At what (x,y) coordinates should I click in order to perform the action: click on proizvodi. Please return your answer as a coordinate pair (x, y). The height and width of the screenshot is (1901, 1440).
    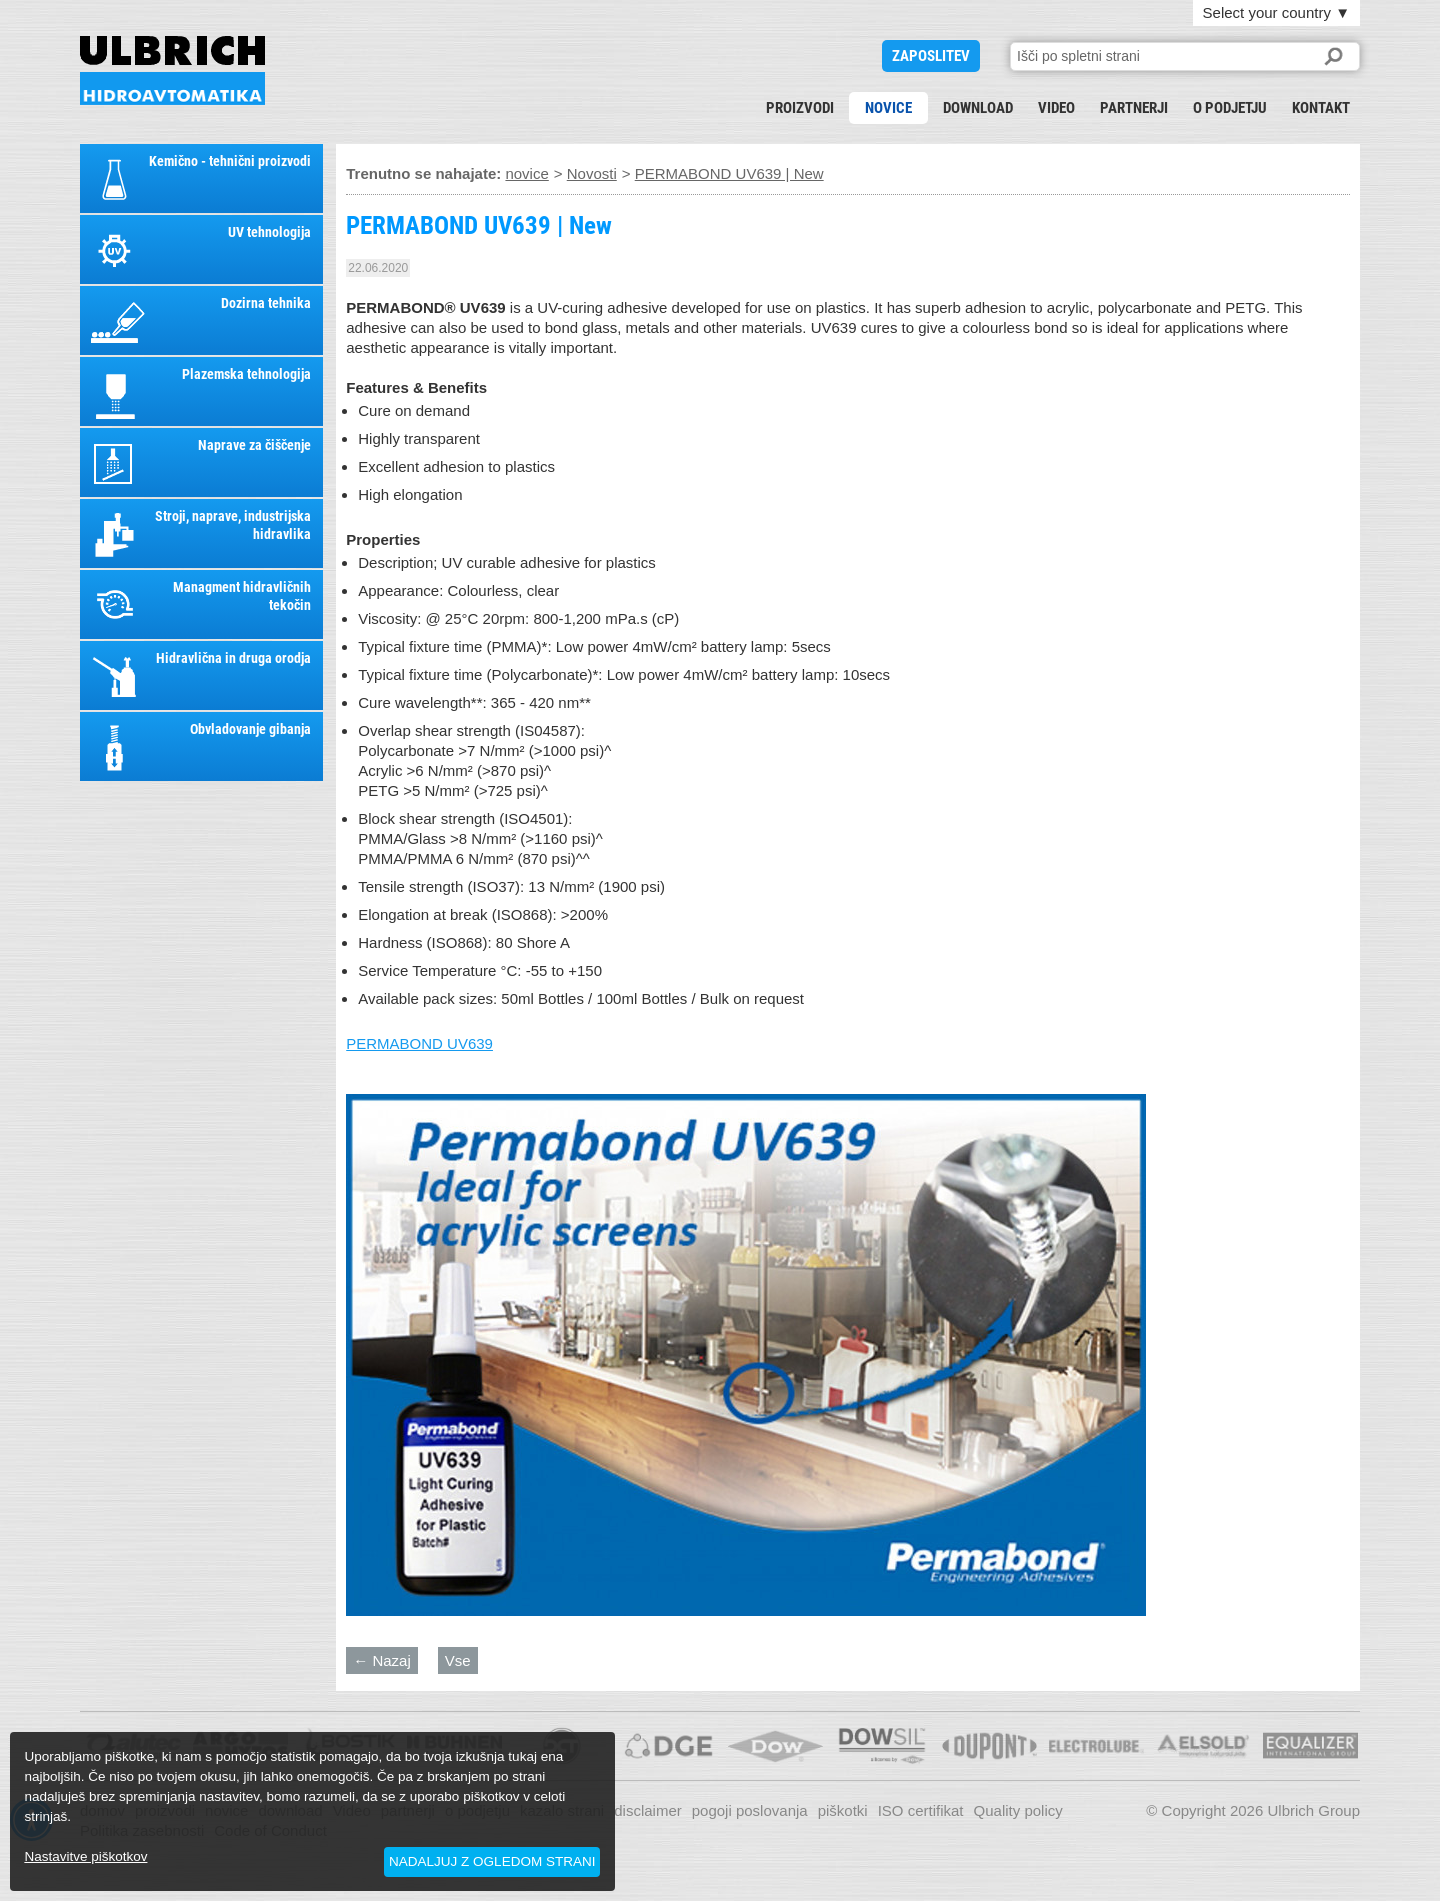
    Looking at the image, I should click on (800, 108).